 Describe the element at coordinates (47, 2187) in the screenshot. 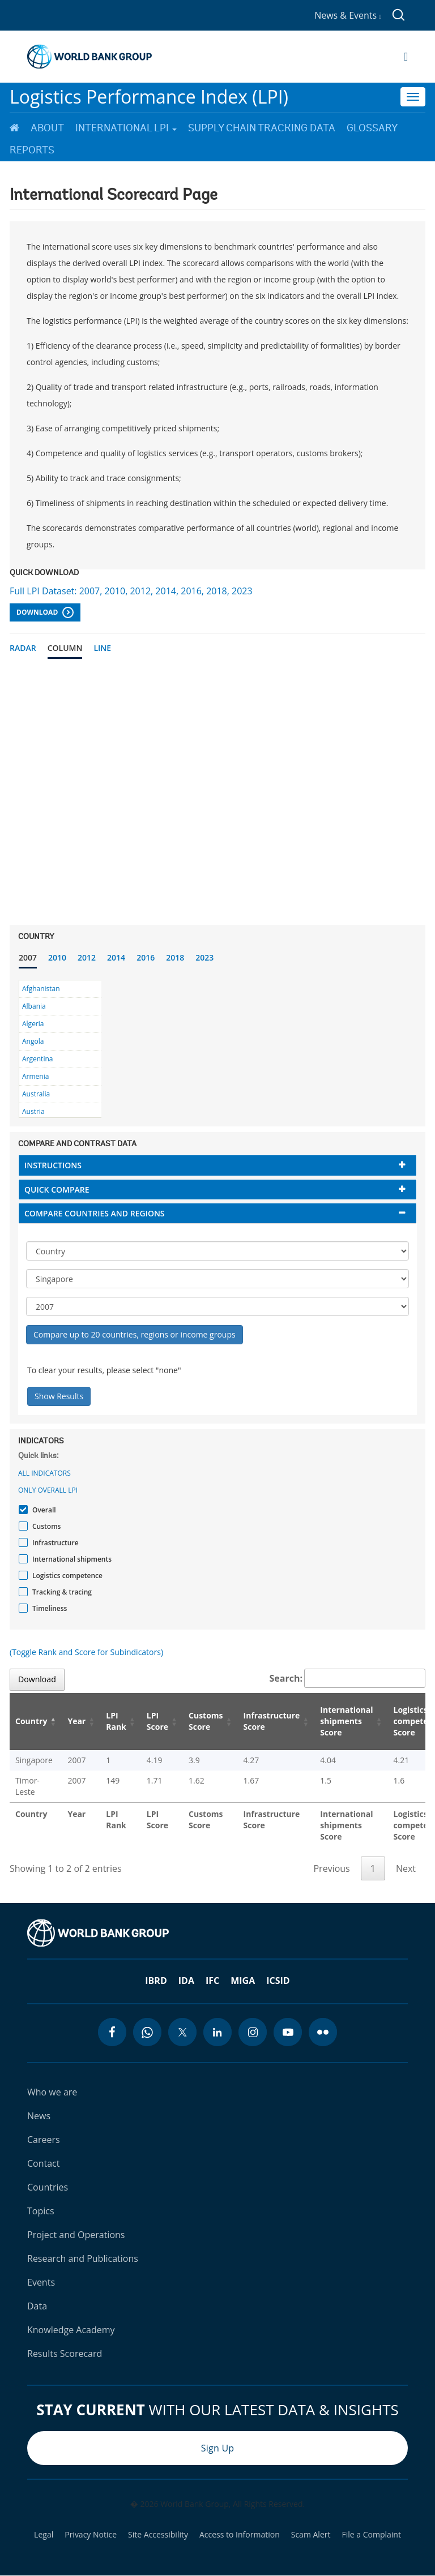

I see `Countries` at that location.